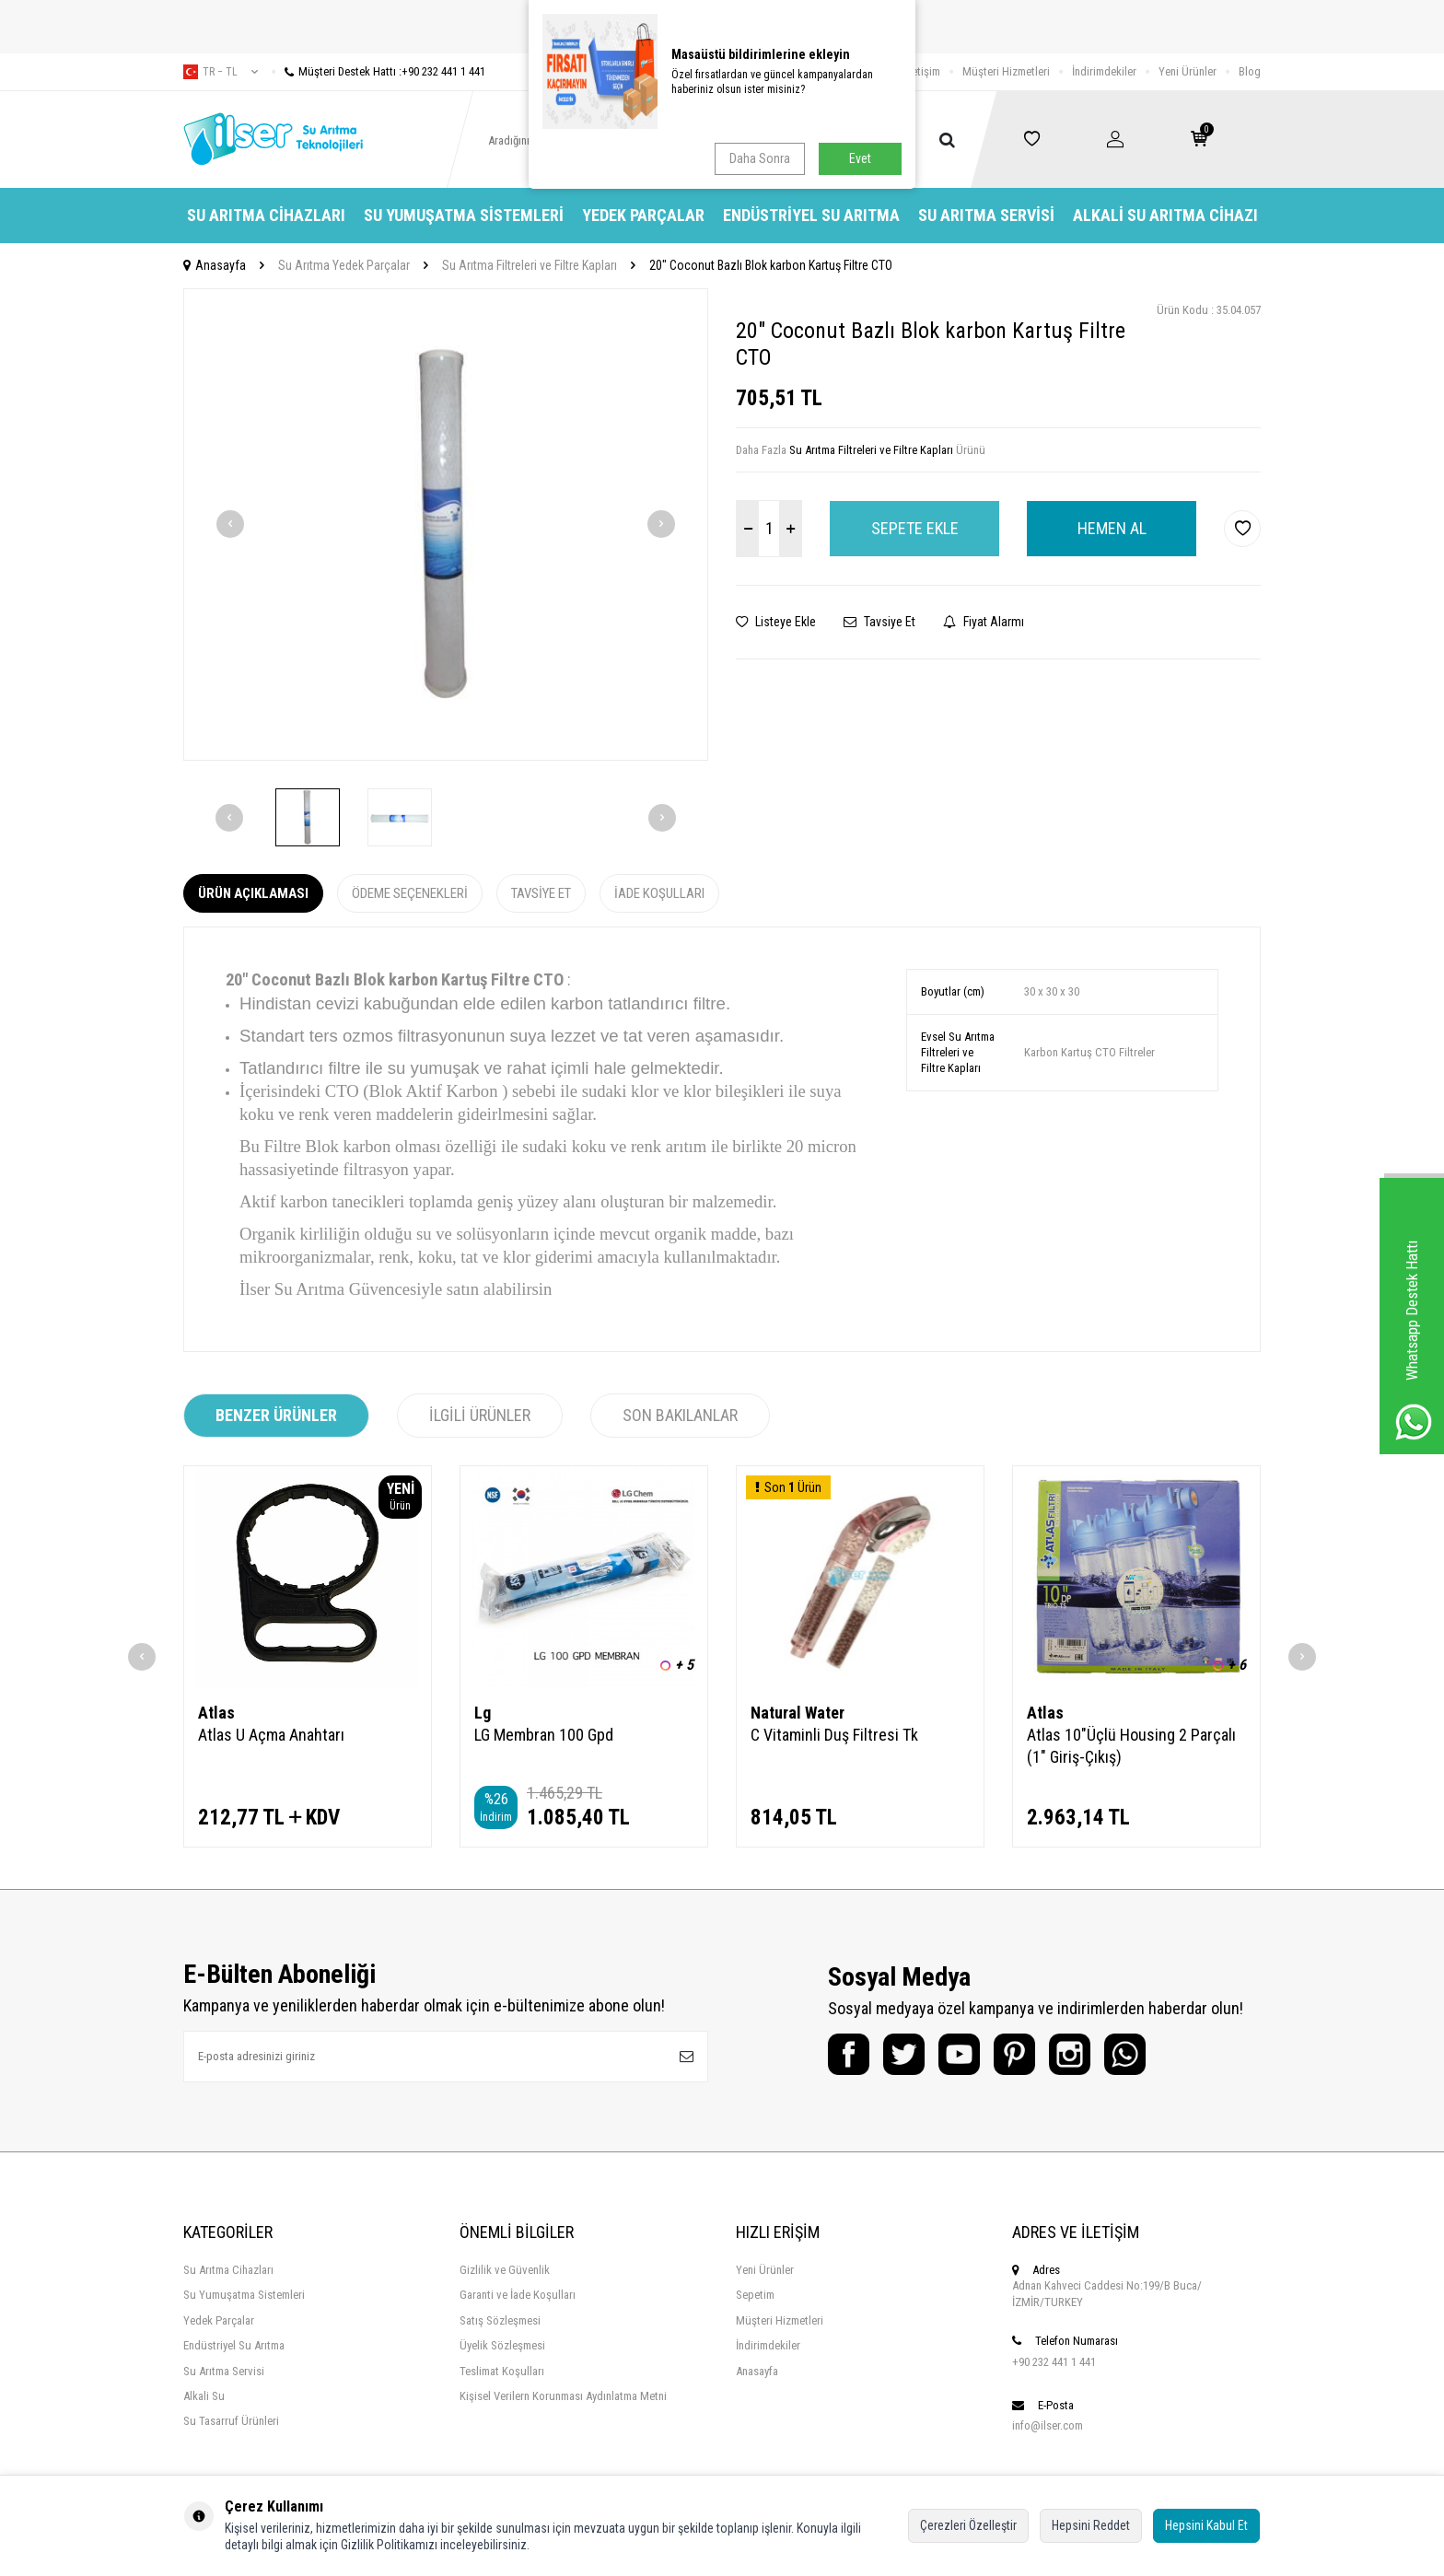 This screenshot has width=1444, height=2576. Describe the element at coordinates (410, 893) in the screenshot. I see `Ödeme Seçenekleri` at that location.